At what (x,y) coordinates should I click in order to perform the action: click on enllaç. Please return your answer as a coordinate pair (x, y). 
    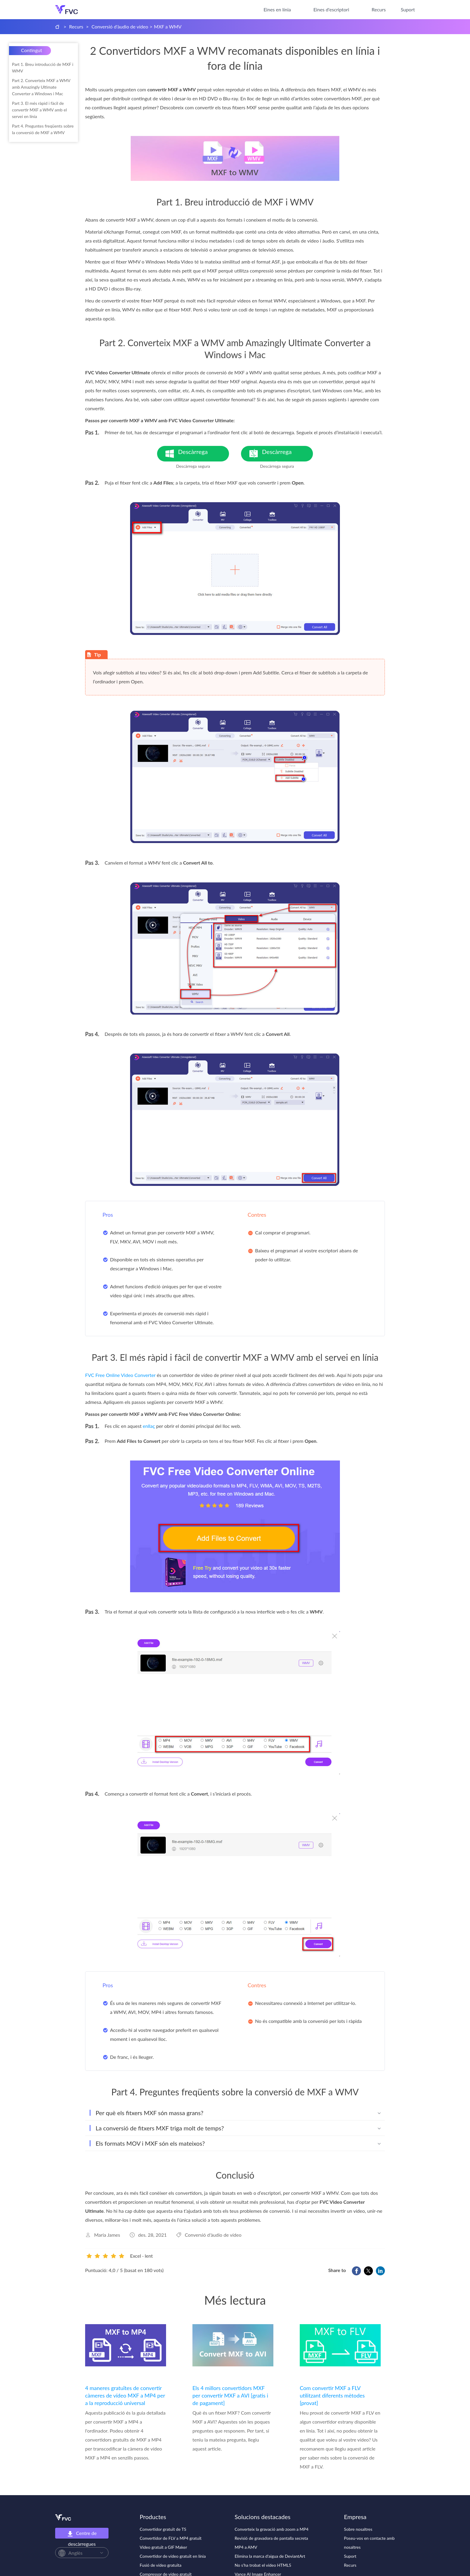
    Looking at the image, I should click on (149, 1426).